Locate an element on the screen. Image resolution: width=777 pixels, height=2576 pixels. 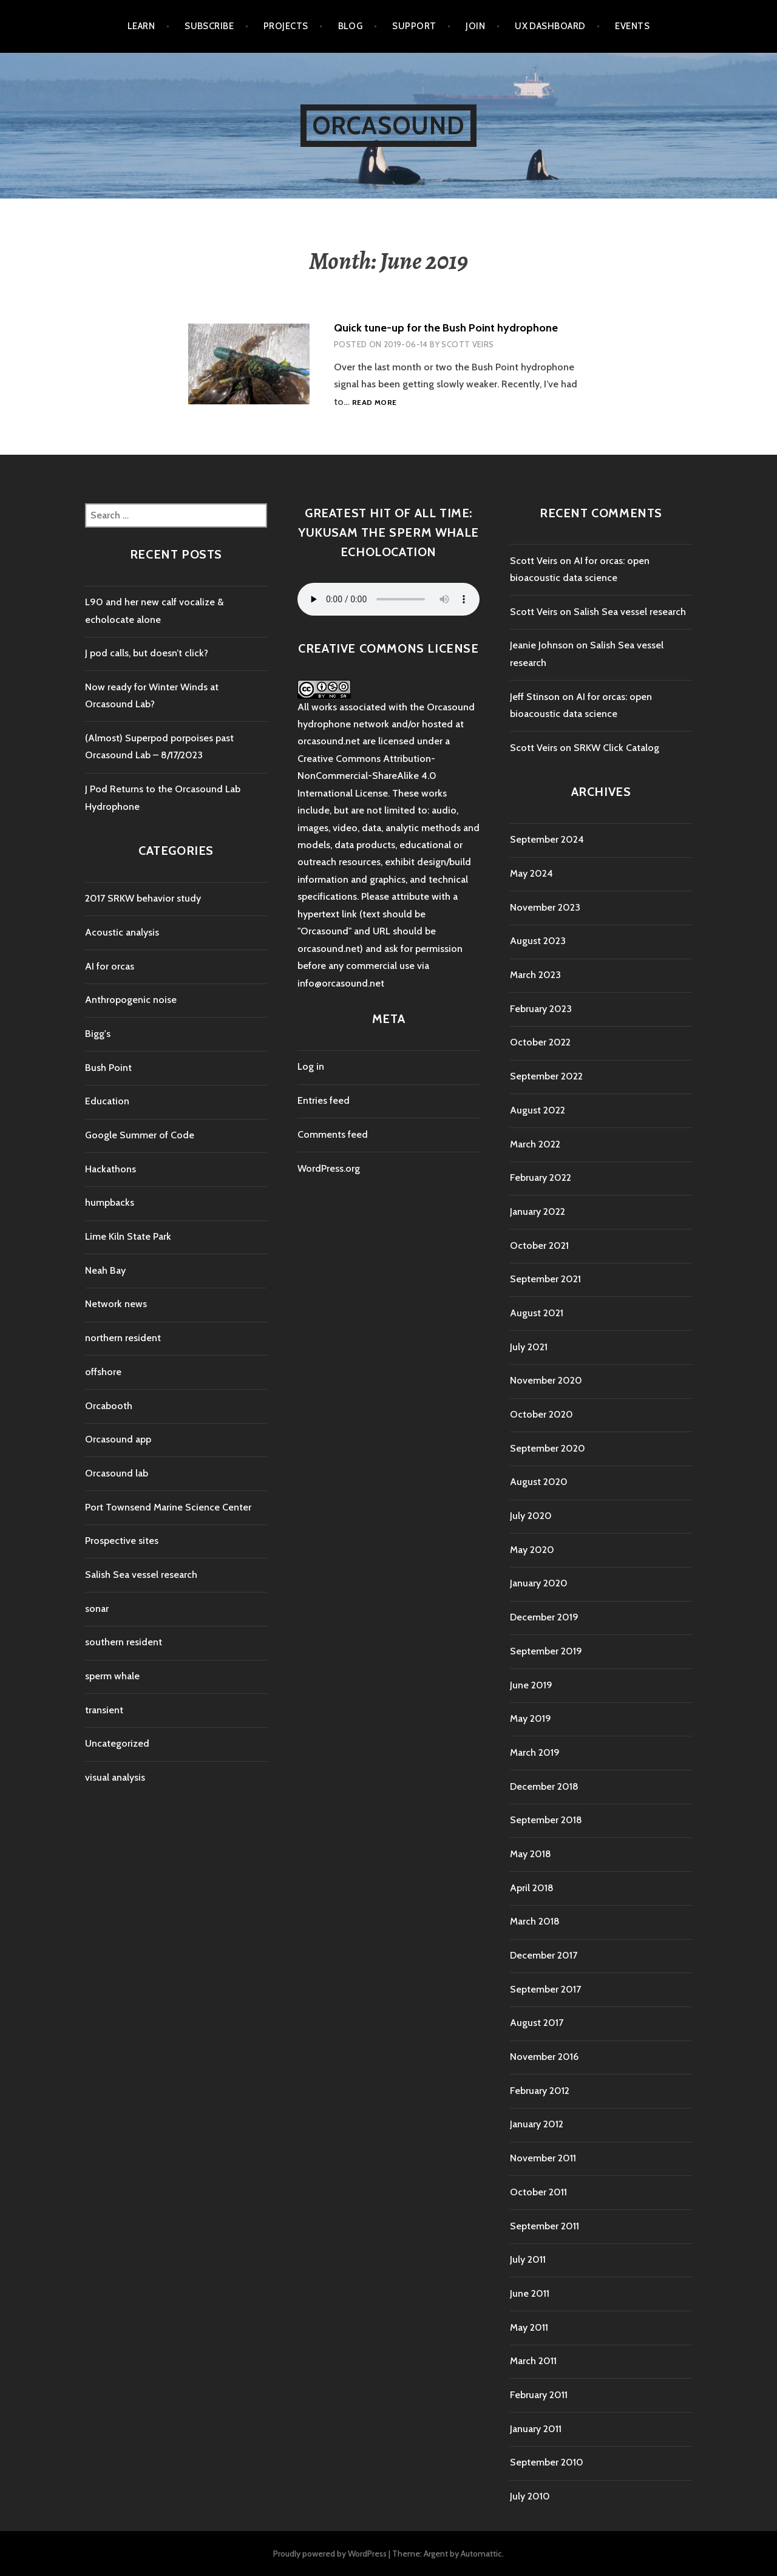
Entries feed is located at coordinates (323, 1100).